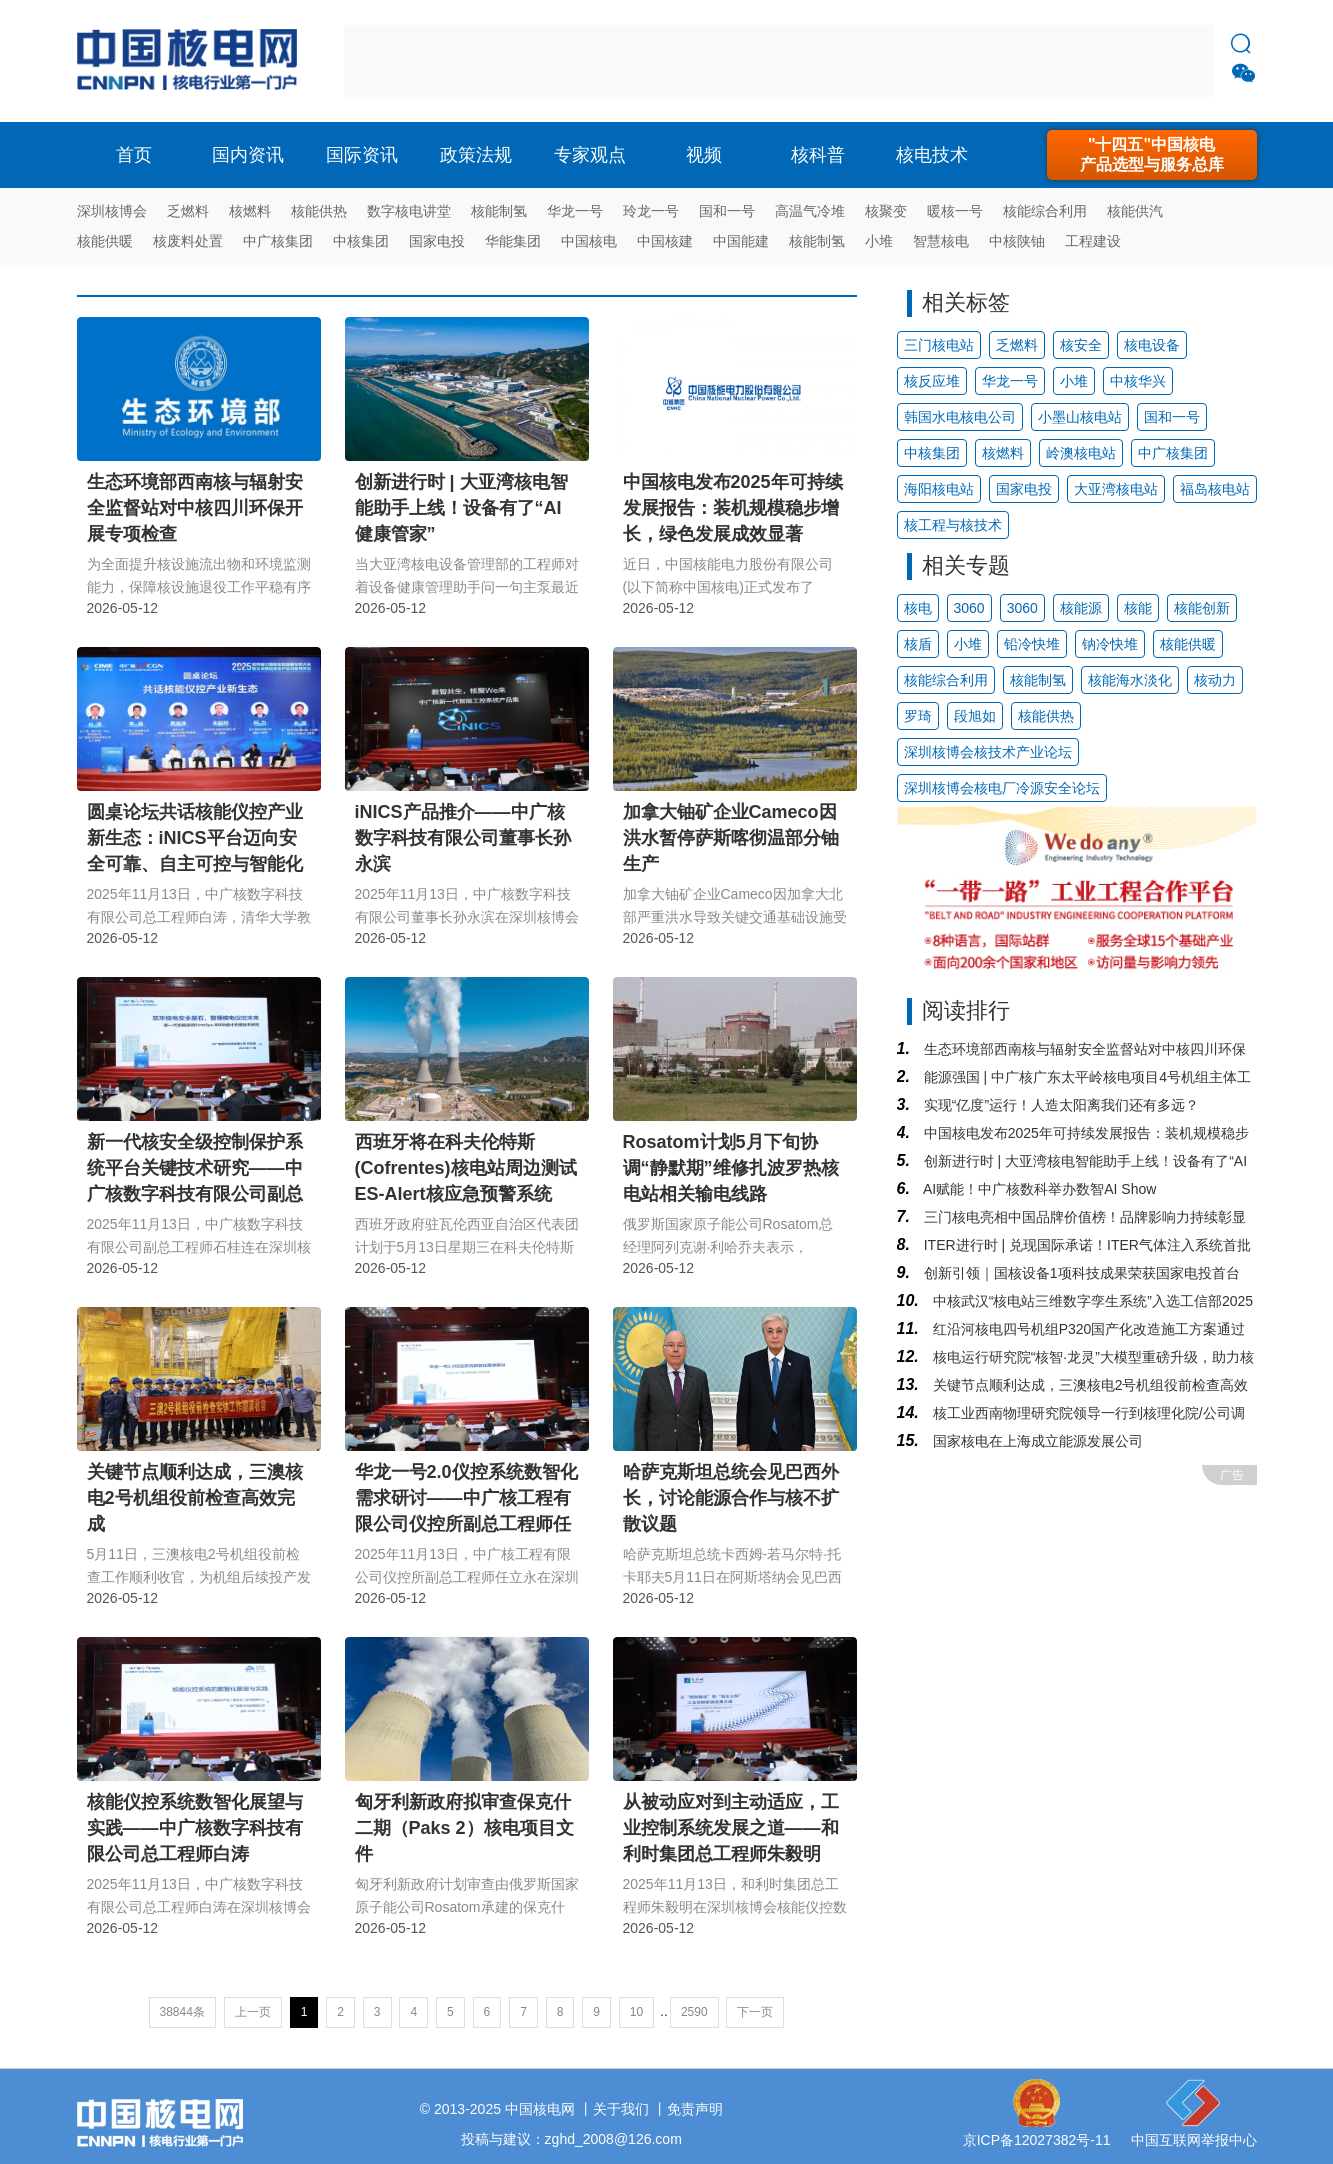  I want to click on 韩国水电核电公司, so click(960, 417).